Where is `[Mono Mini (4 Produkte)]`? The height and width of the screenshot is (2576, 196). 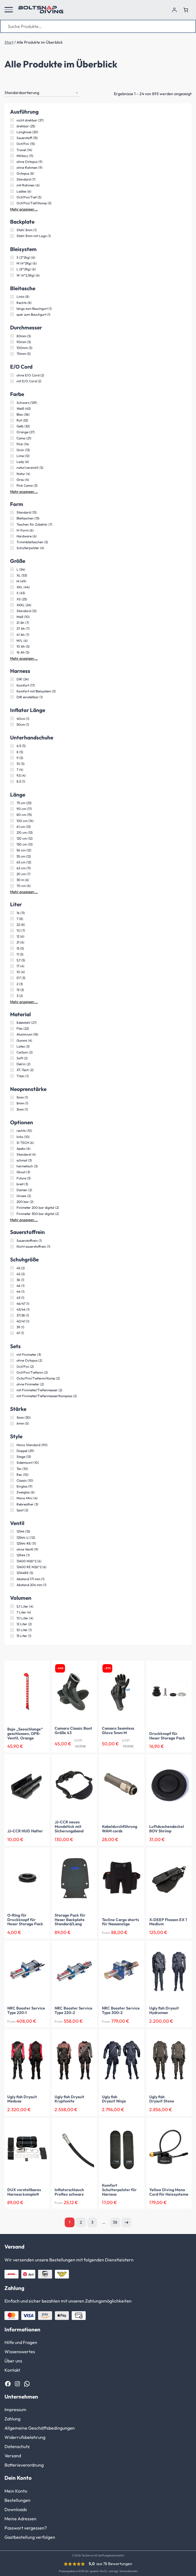
[Mono Mini (4 Produkte)] is located at coordinates (12, 1498).